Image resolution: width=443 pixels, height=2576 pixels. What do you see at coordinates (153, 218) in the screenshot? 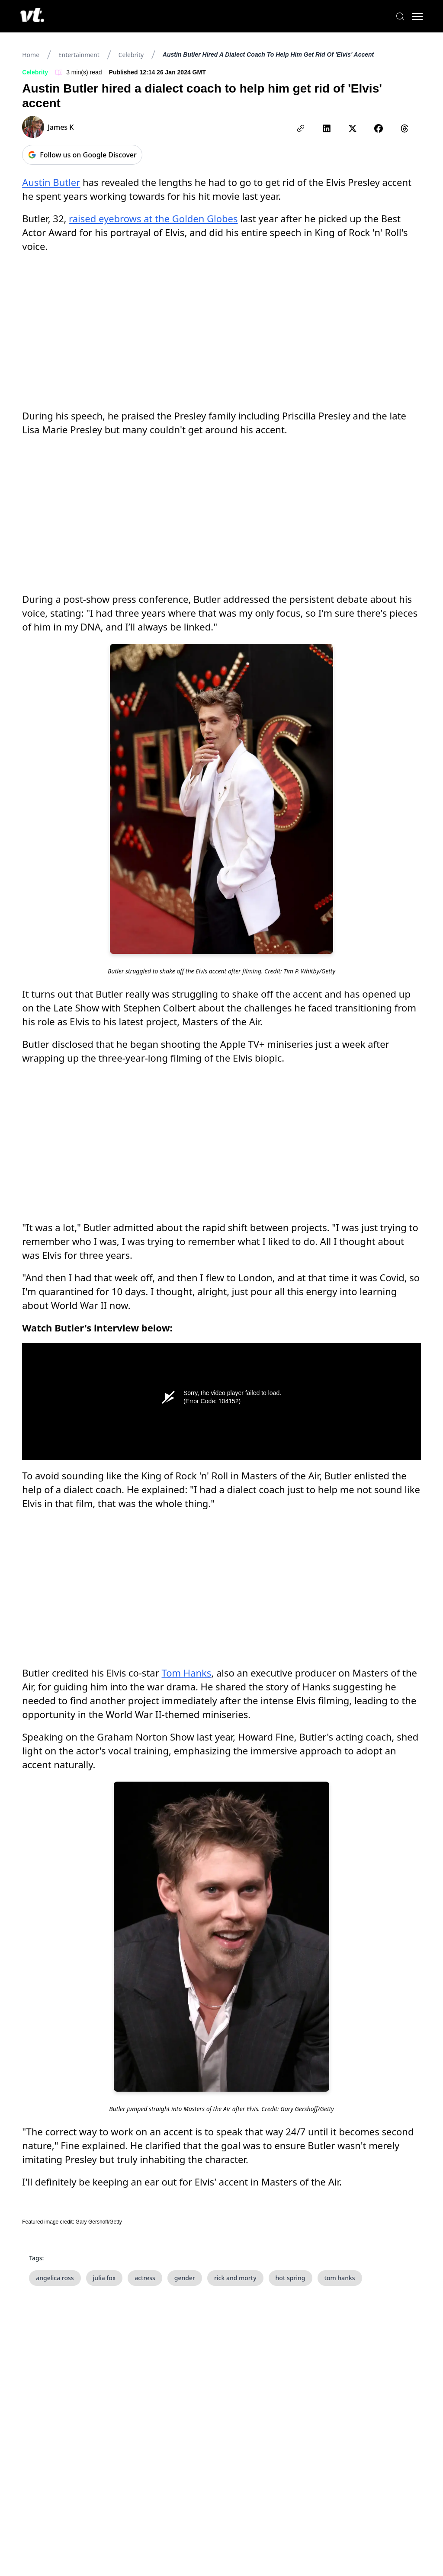
I see `raised eyebrows at the Golden Globes` at bounding box center [153, 218].